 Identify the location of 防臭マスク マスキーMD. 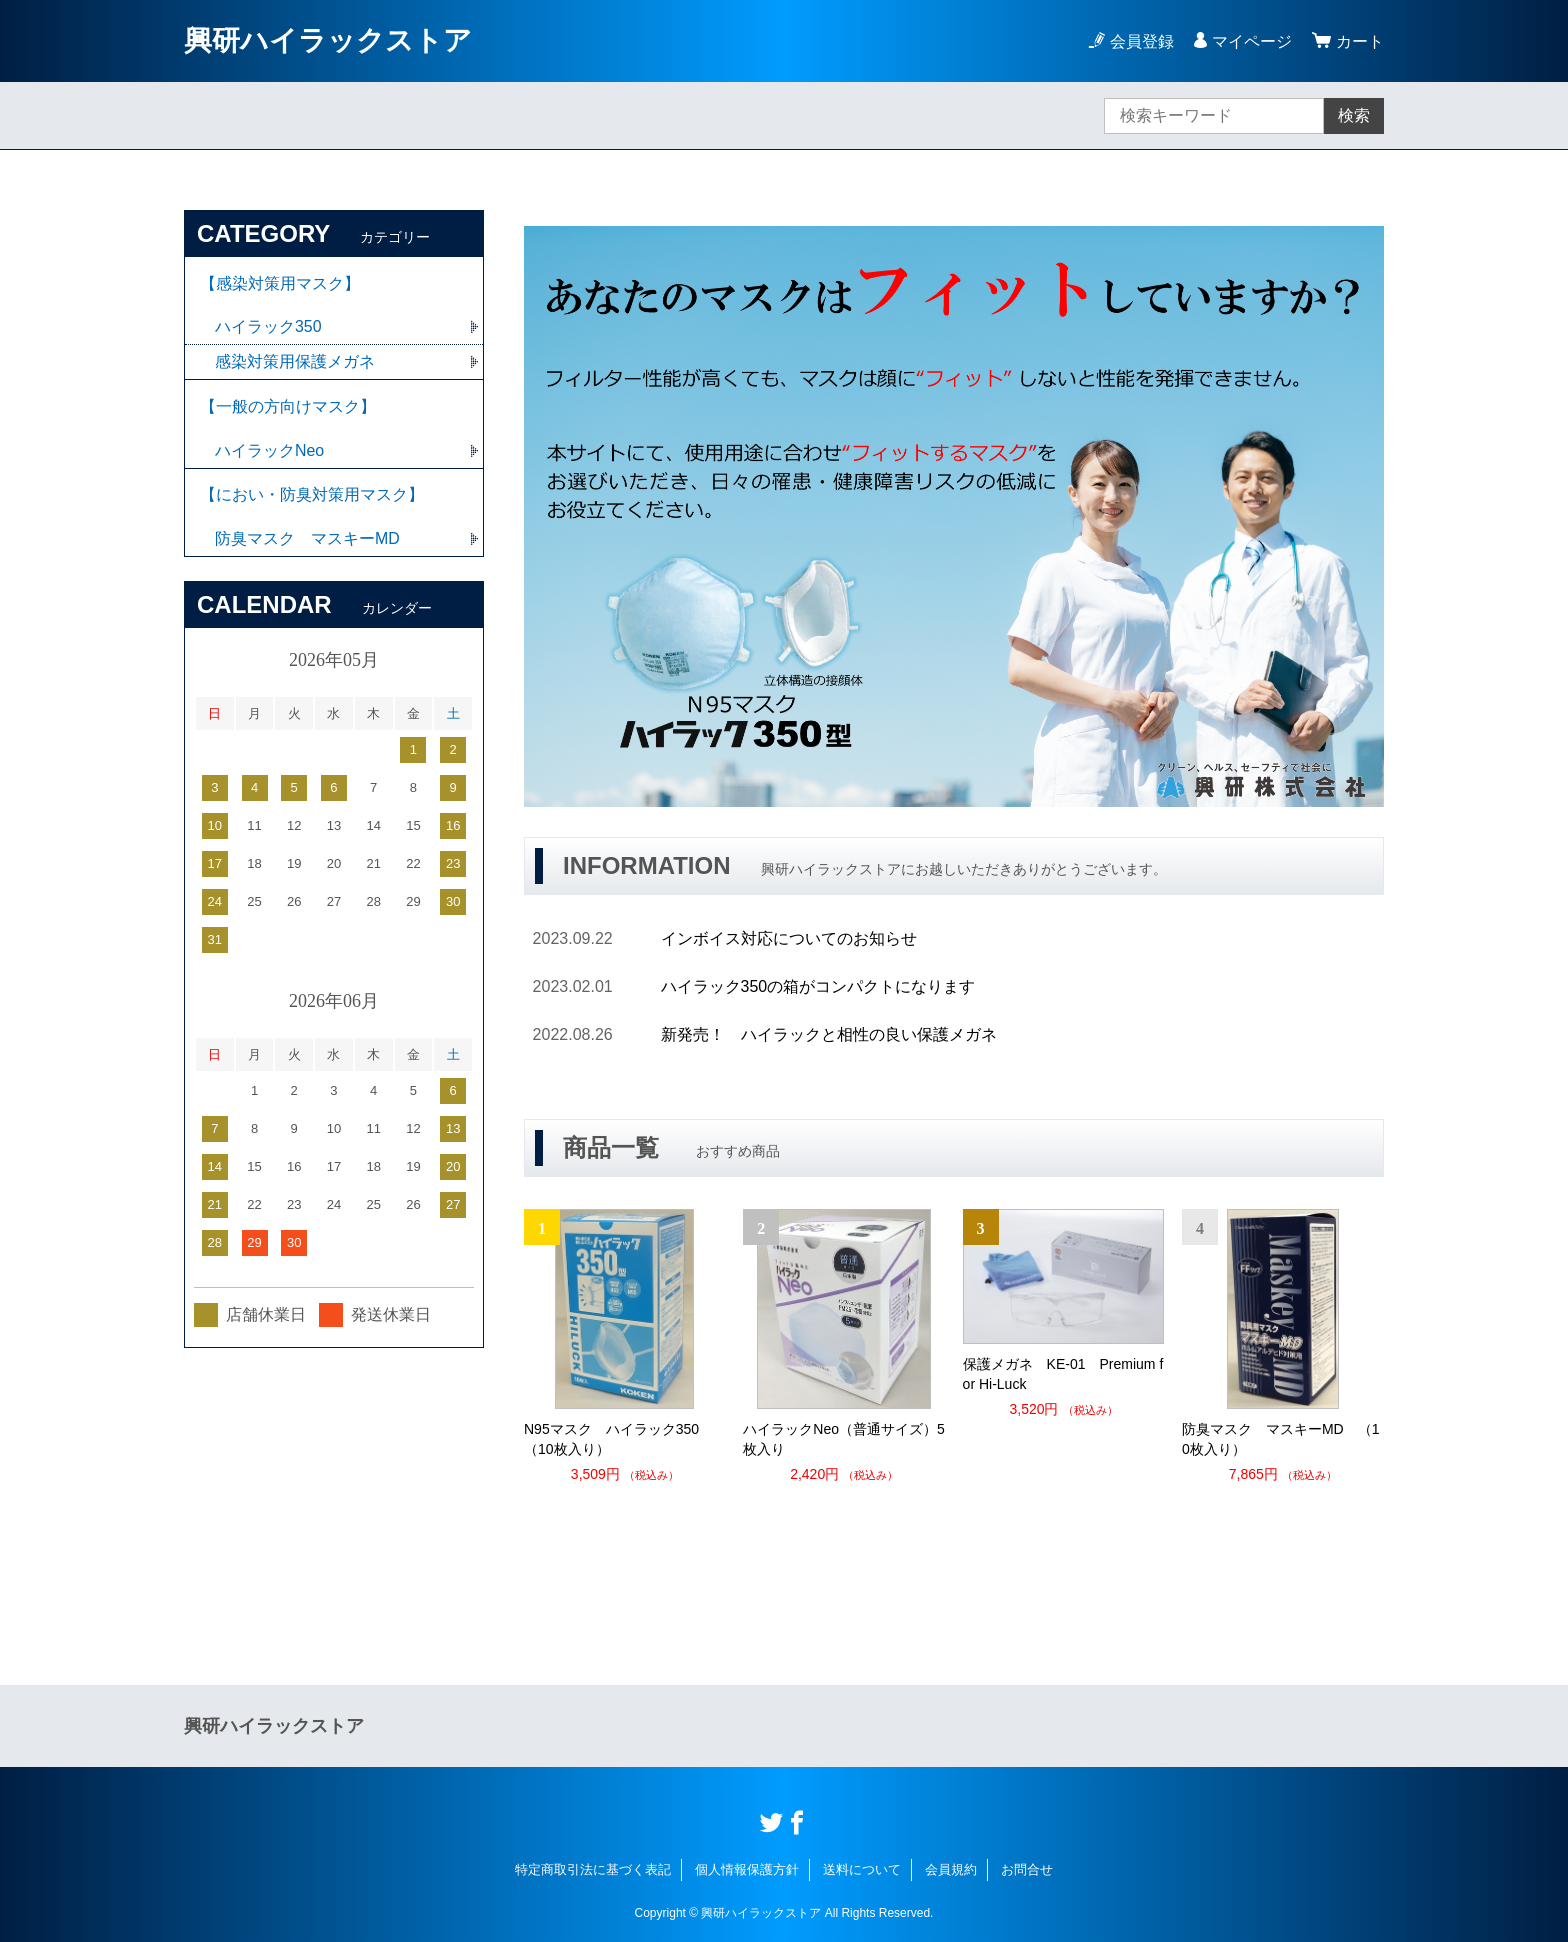
(307, 540).